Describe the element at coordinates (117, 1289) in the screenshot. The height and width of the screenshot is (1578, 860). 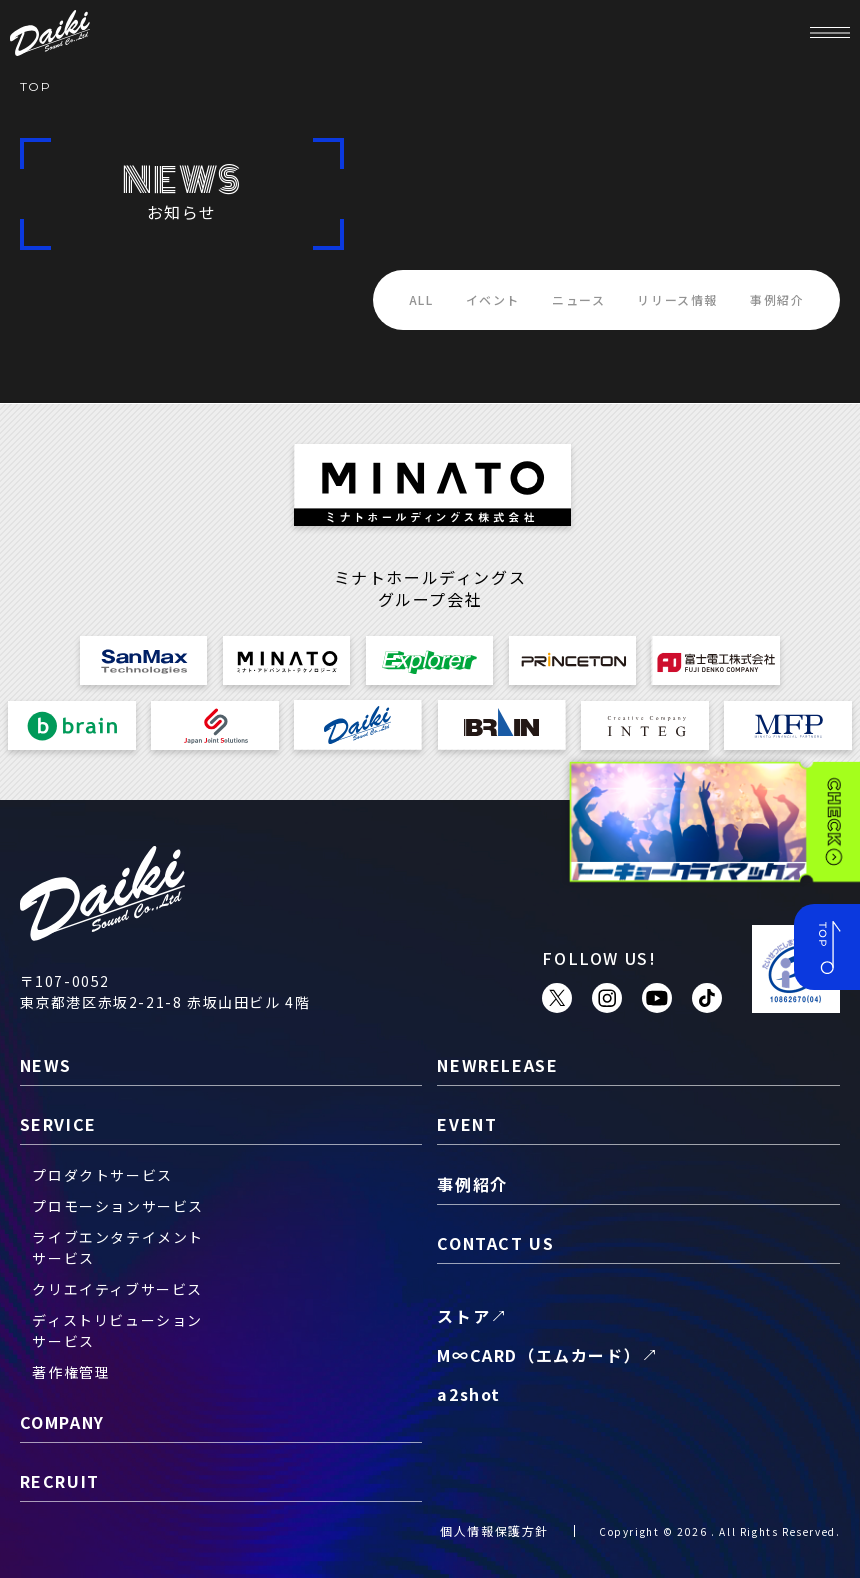
I see `クリエイティブサービス` at that location.